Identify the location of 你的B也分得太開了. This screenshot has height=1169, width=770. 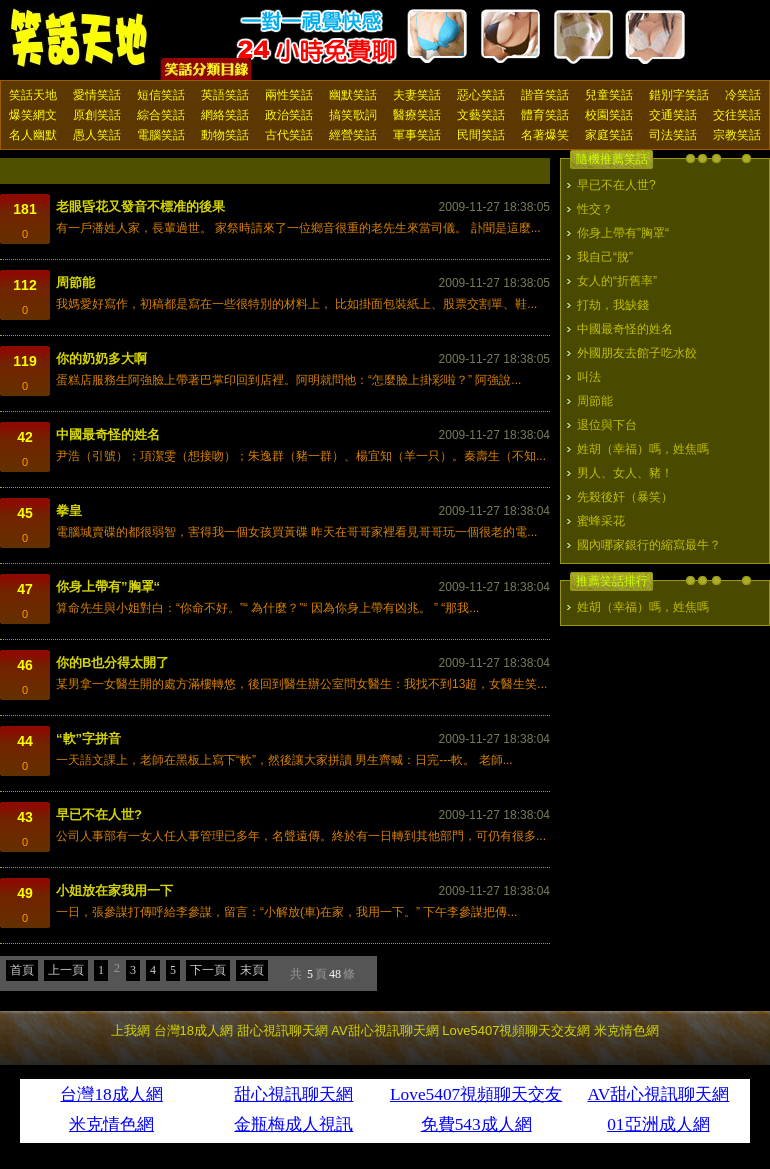
(112, 662).